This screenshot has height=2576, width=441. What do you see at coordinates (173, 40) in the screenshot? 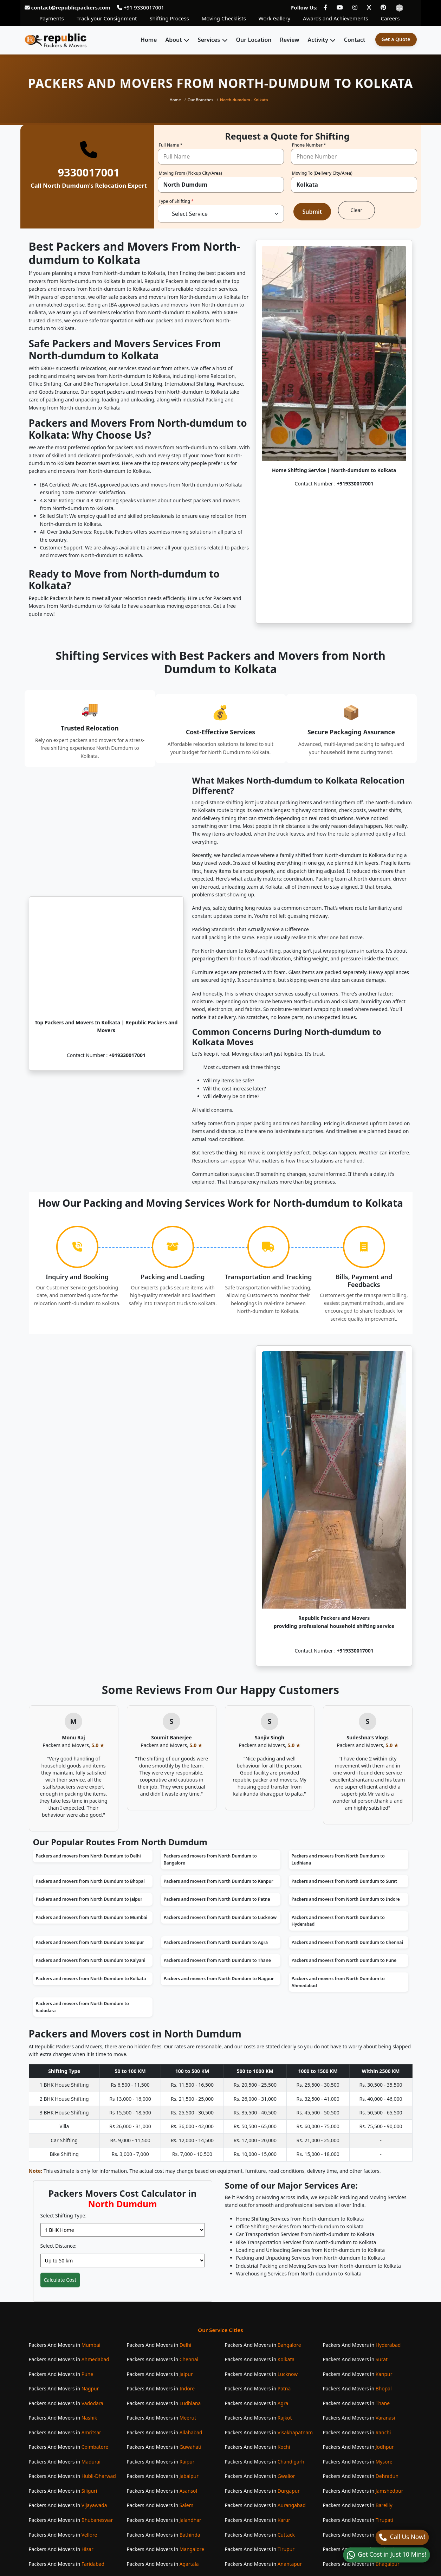
I see `About [button]` at bounding box center [173, 40].